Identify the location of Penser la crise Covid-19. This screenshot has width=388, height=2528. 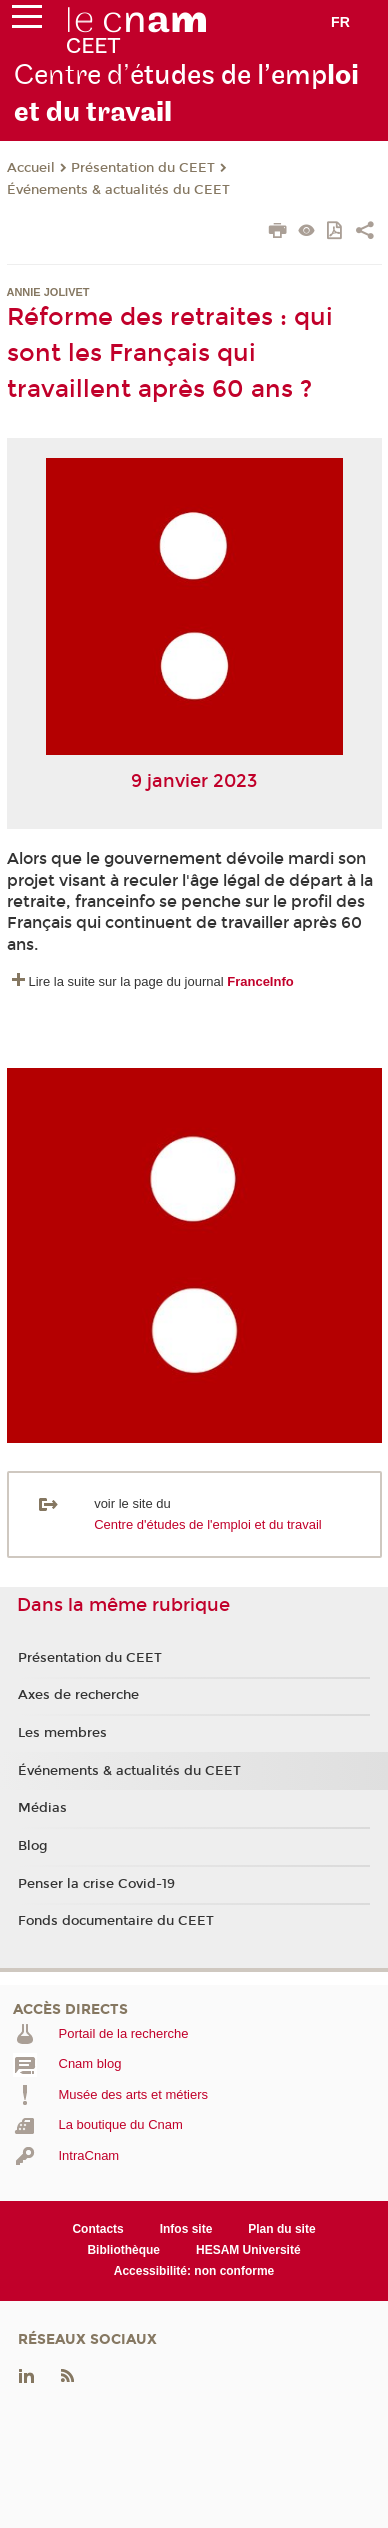
(96, 1884).